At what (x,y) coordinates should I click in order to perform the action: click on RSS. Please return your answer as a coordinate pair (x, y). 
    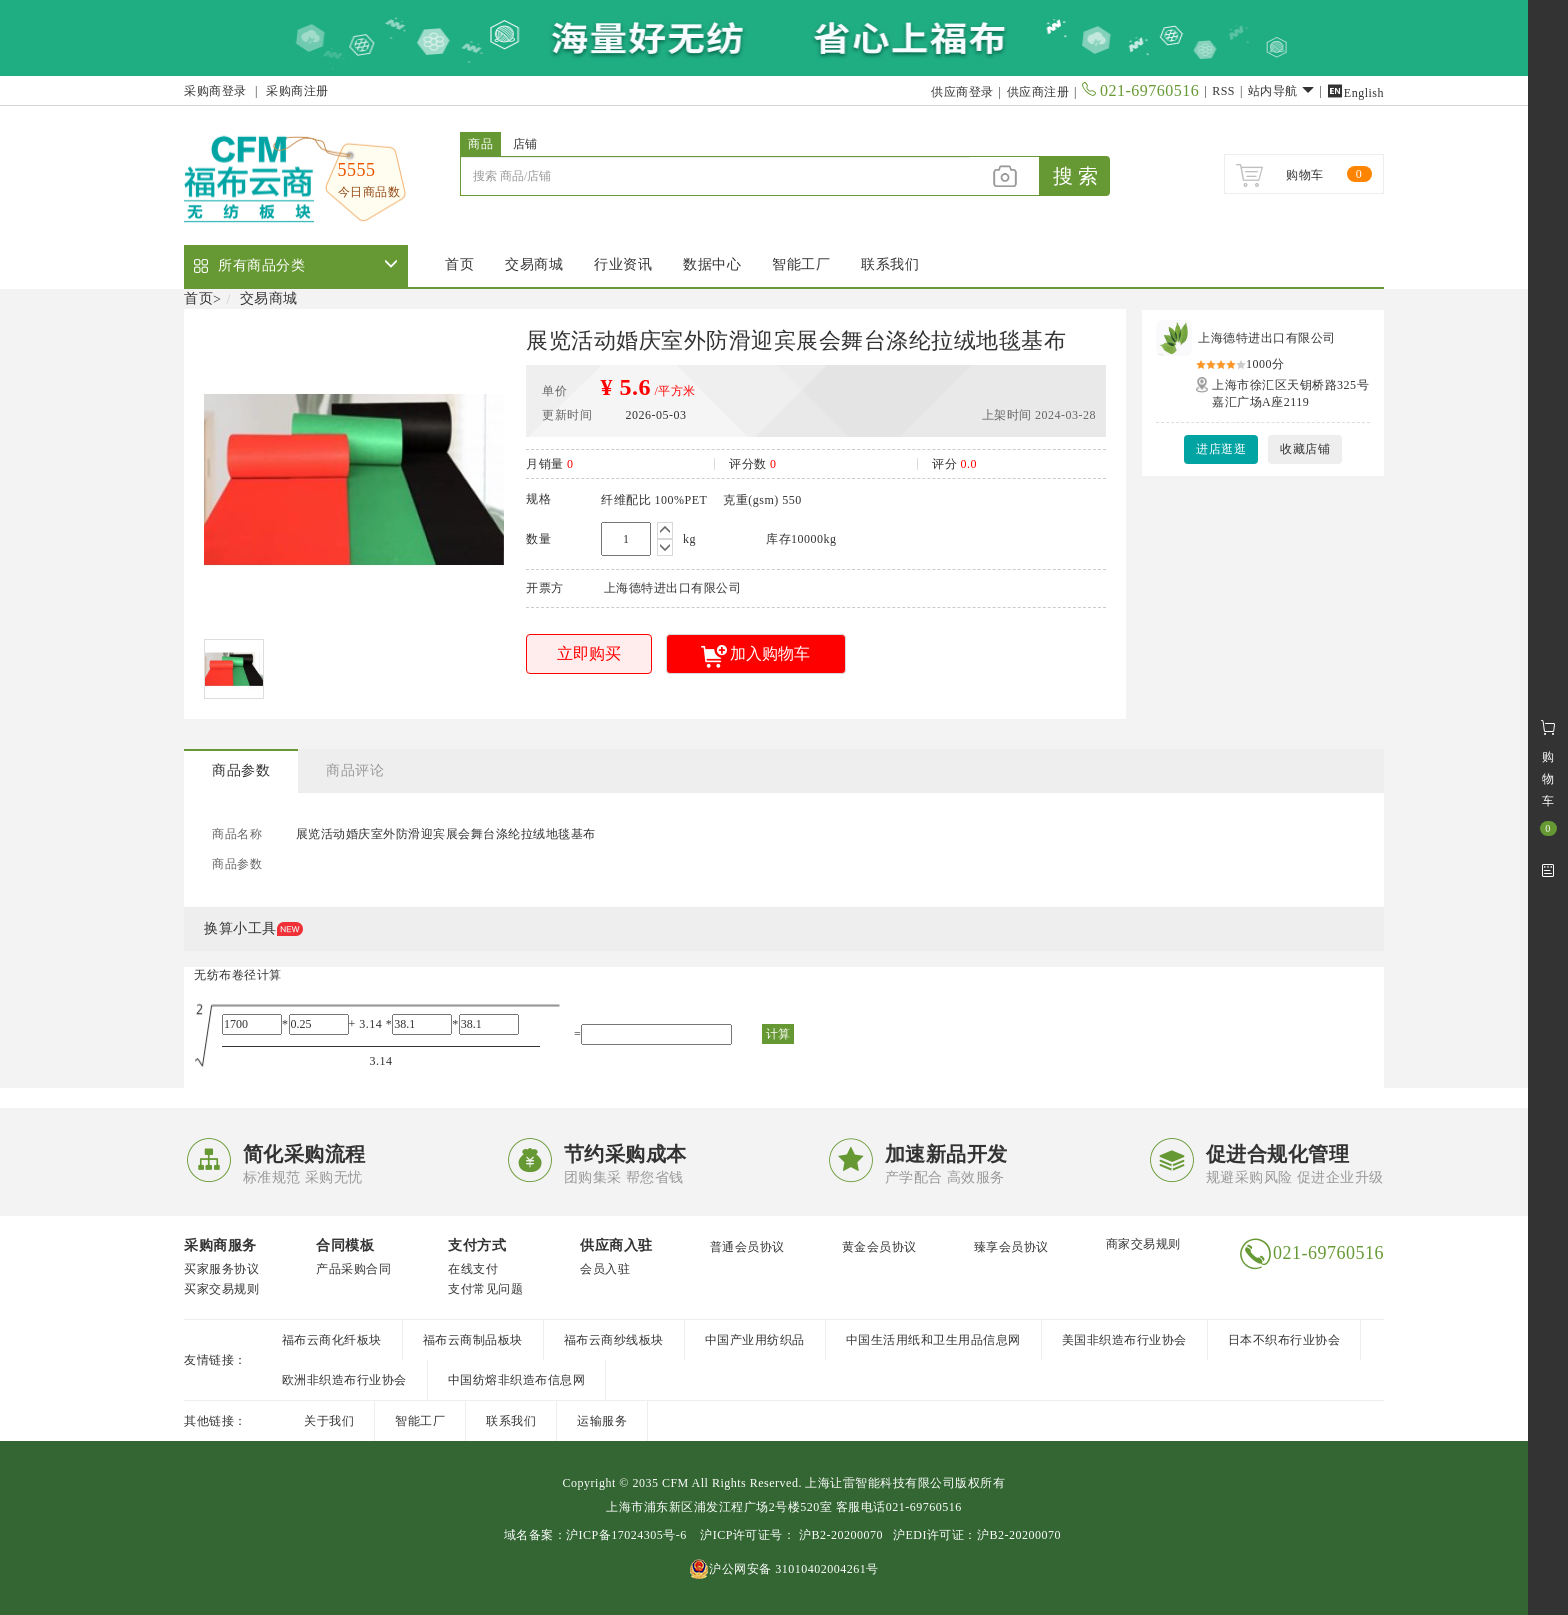
    Looking at the image, I should click on (1223, 91).